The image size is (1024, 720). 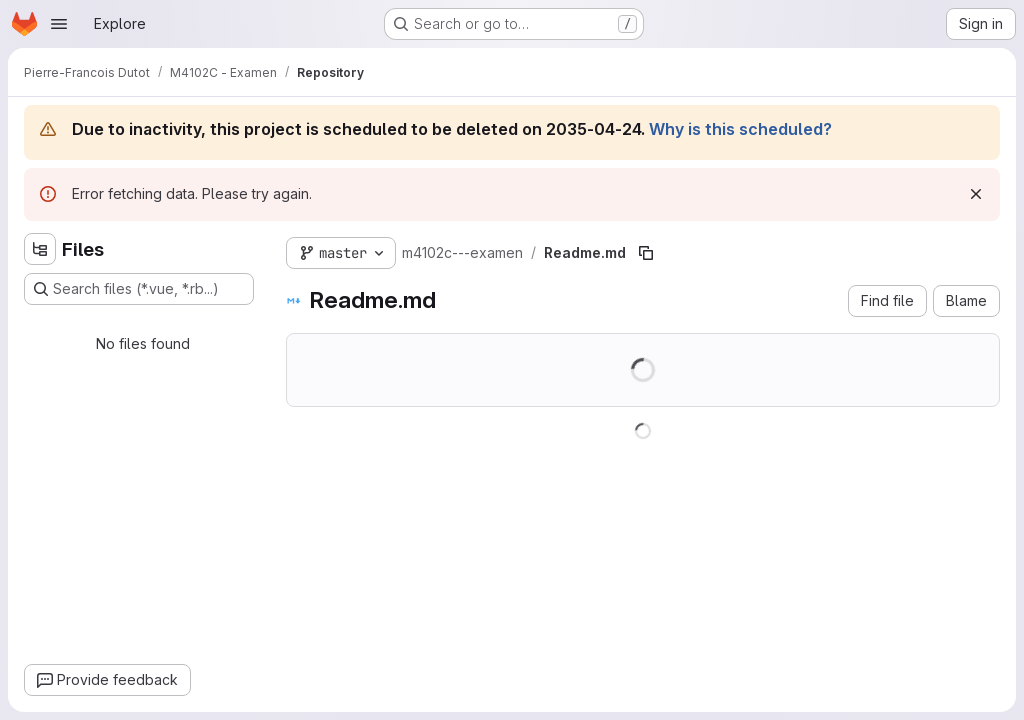 I want to click on [Dismiss], so click(x=976, y=194).